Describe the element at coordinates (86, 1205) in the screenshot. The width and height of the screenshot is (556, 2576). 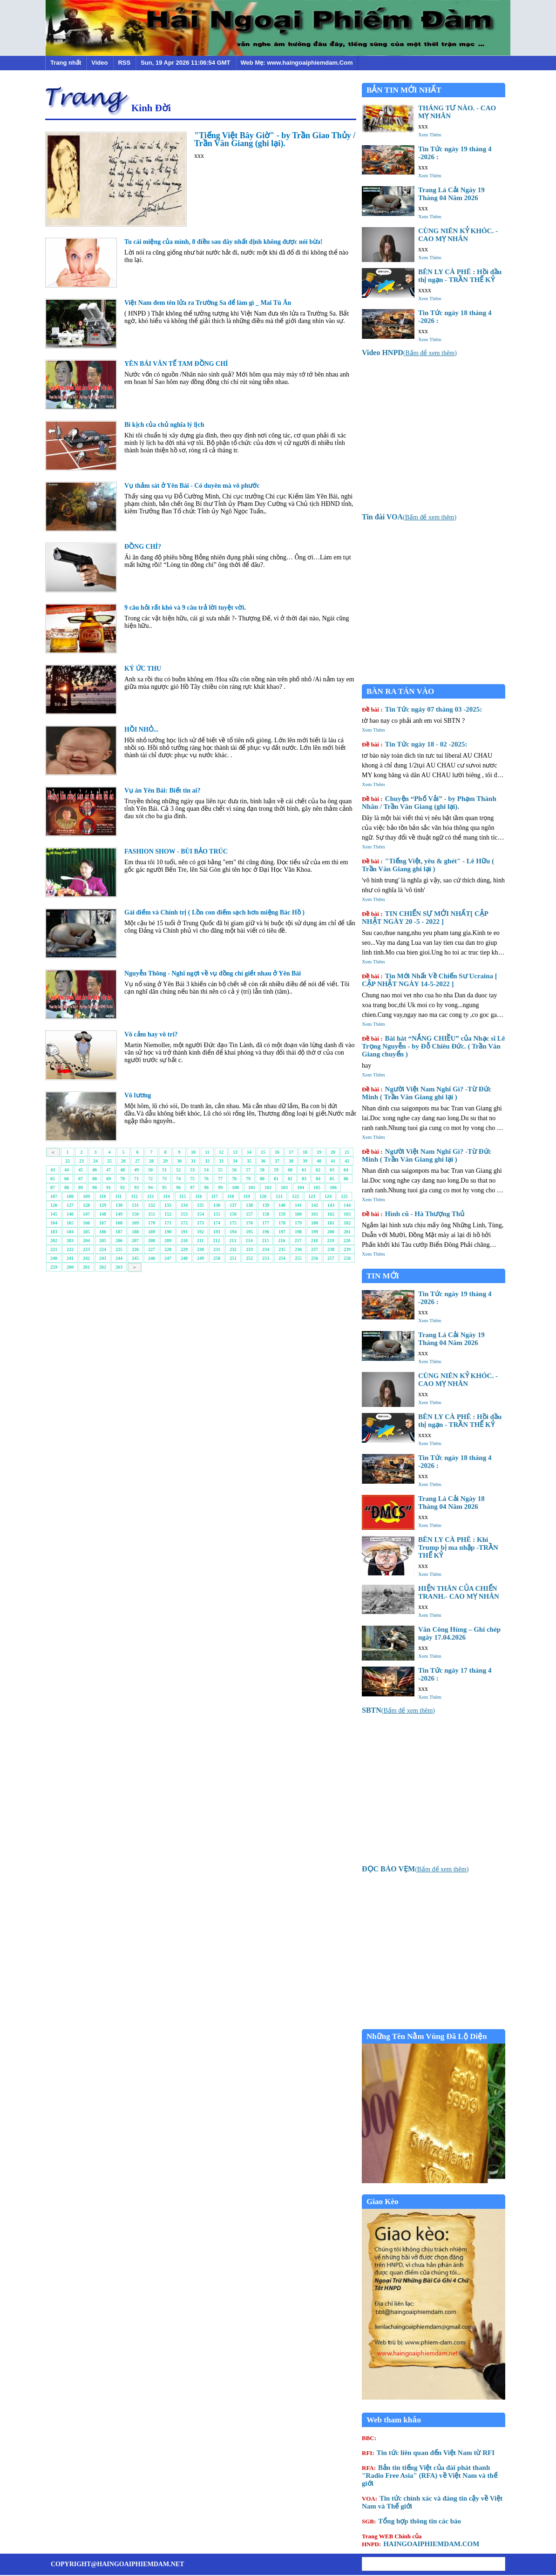
I see `128` at that location.